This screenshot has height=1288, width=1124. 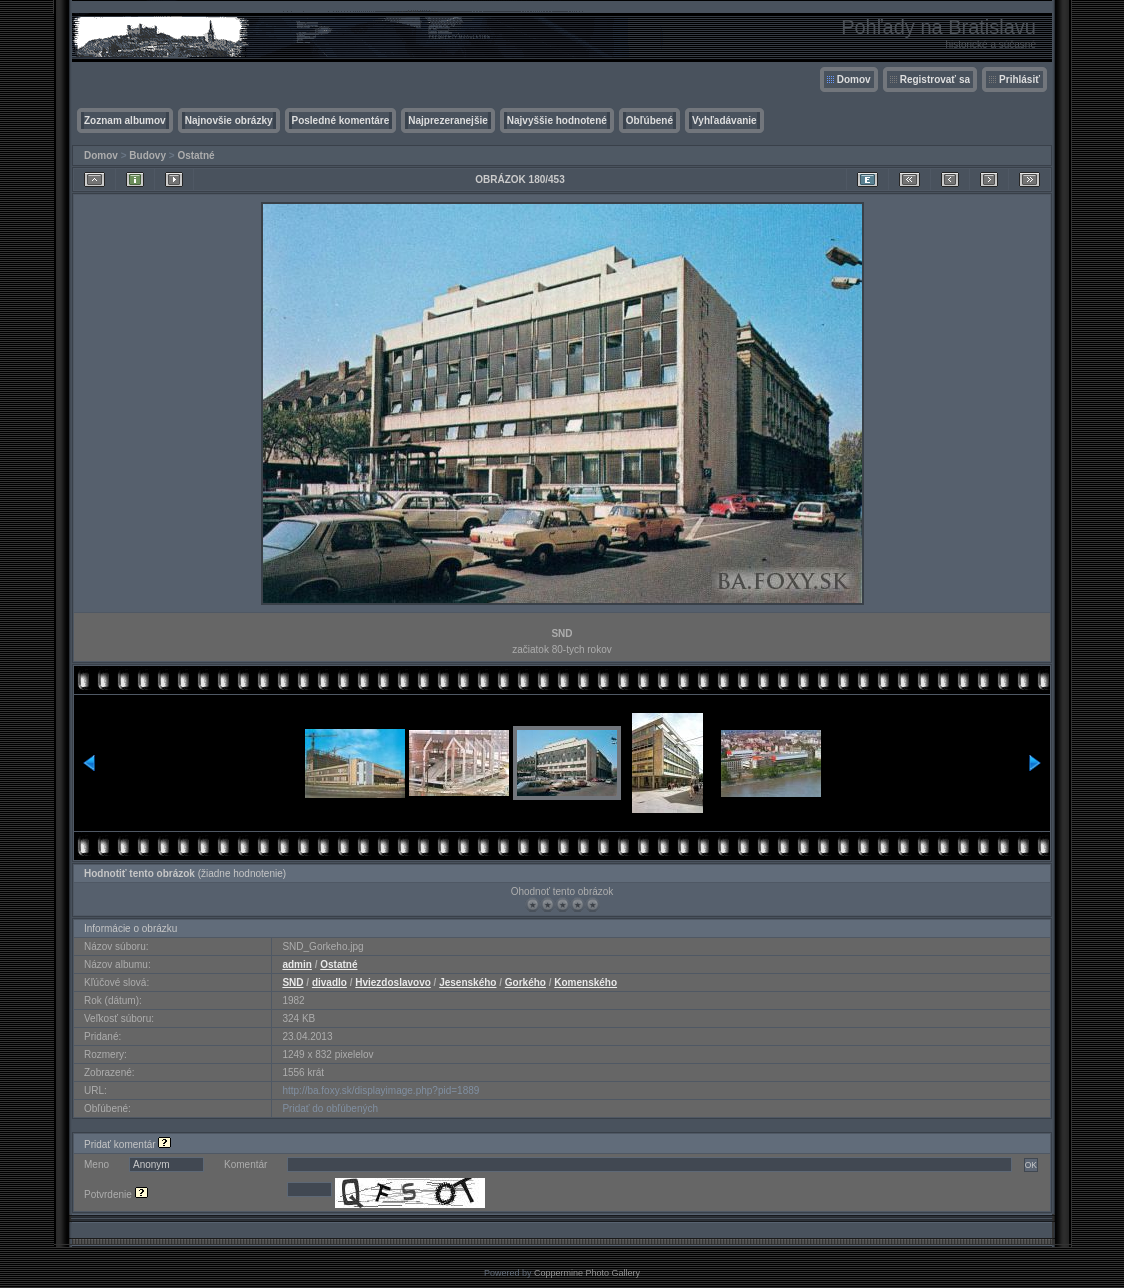 What do you see at coordinates (195, 155) in the screenshot?
I see `Ostatné` at bounding box center [195, 155].